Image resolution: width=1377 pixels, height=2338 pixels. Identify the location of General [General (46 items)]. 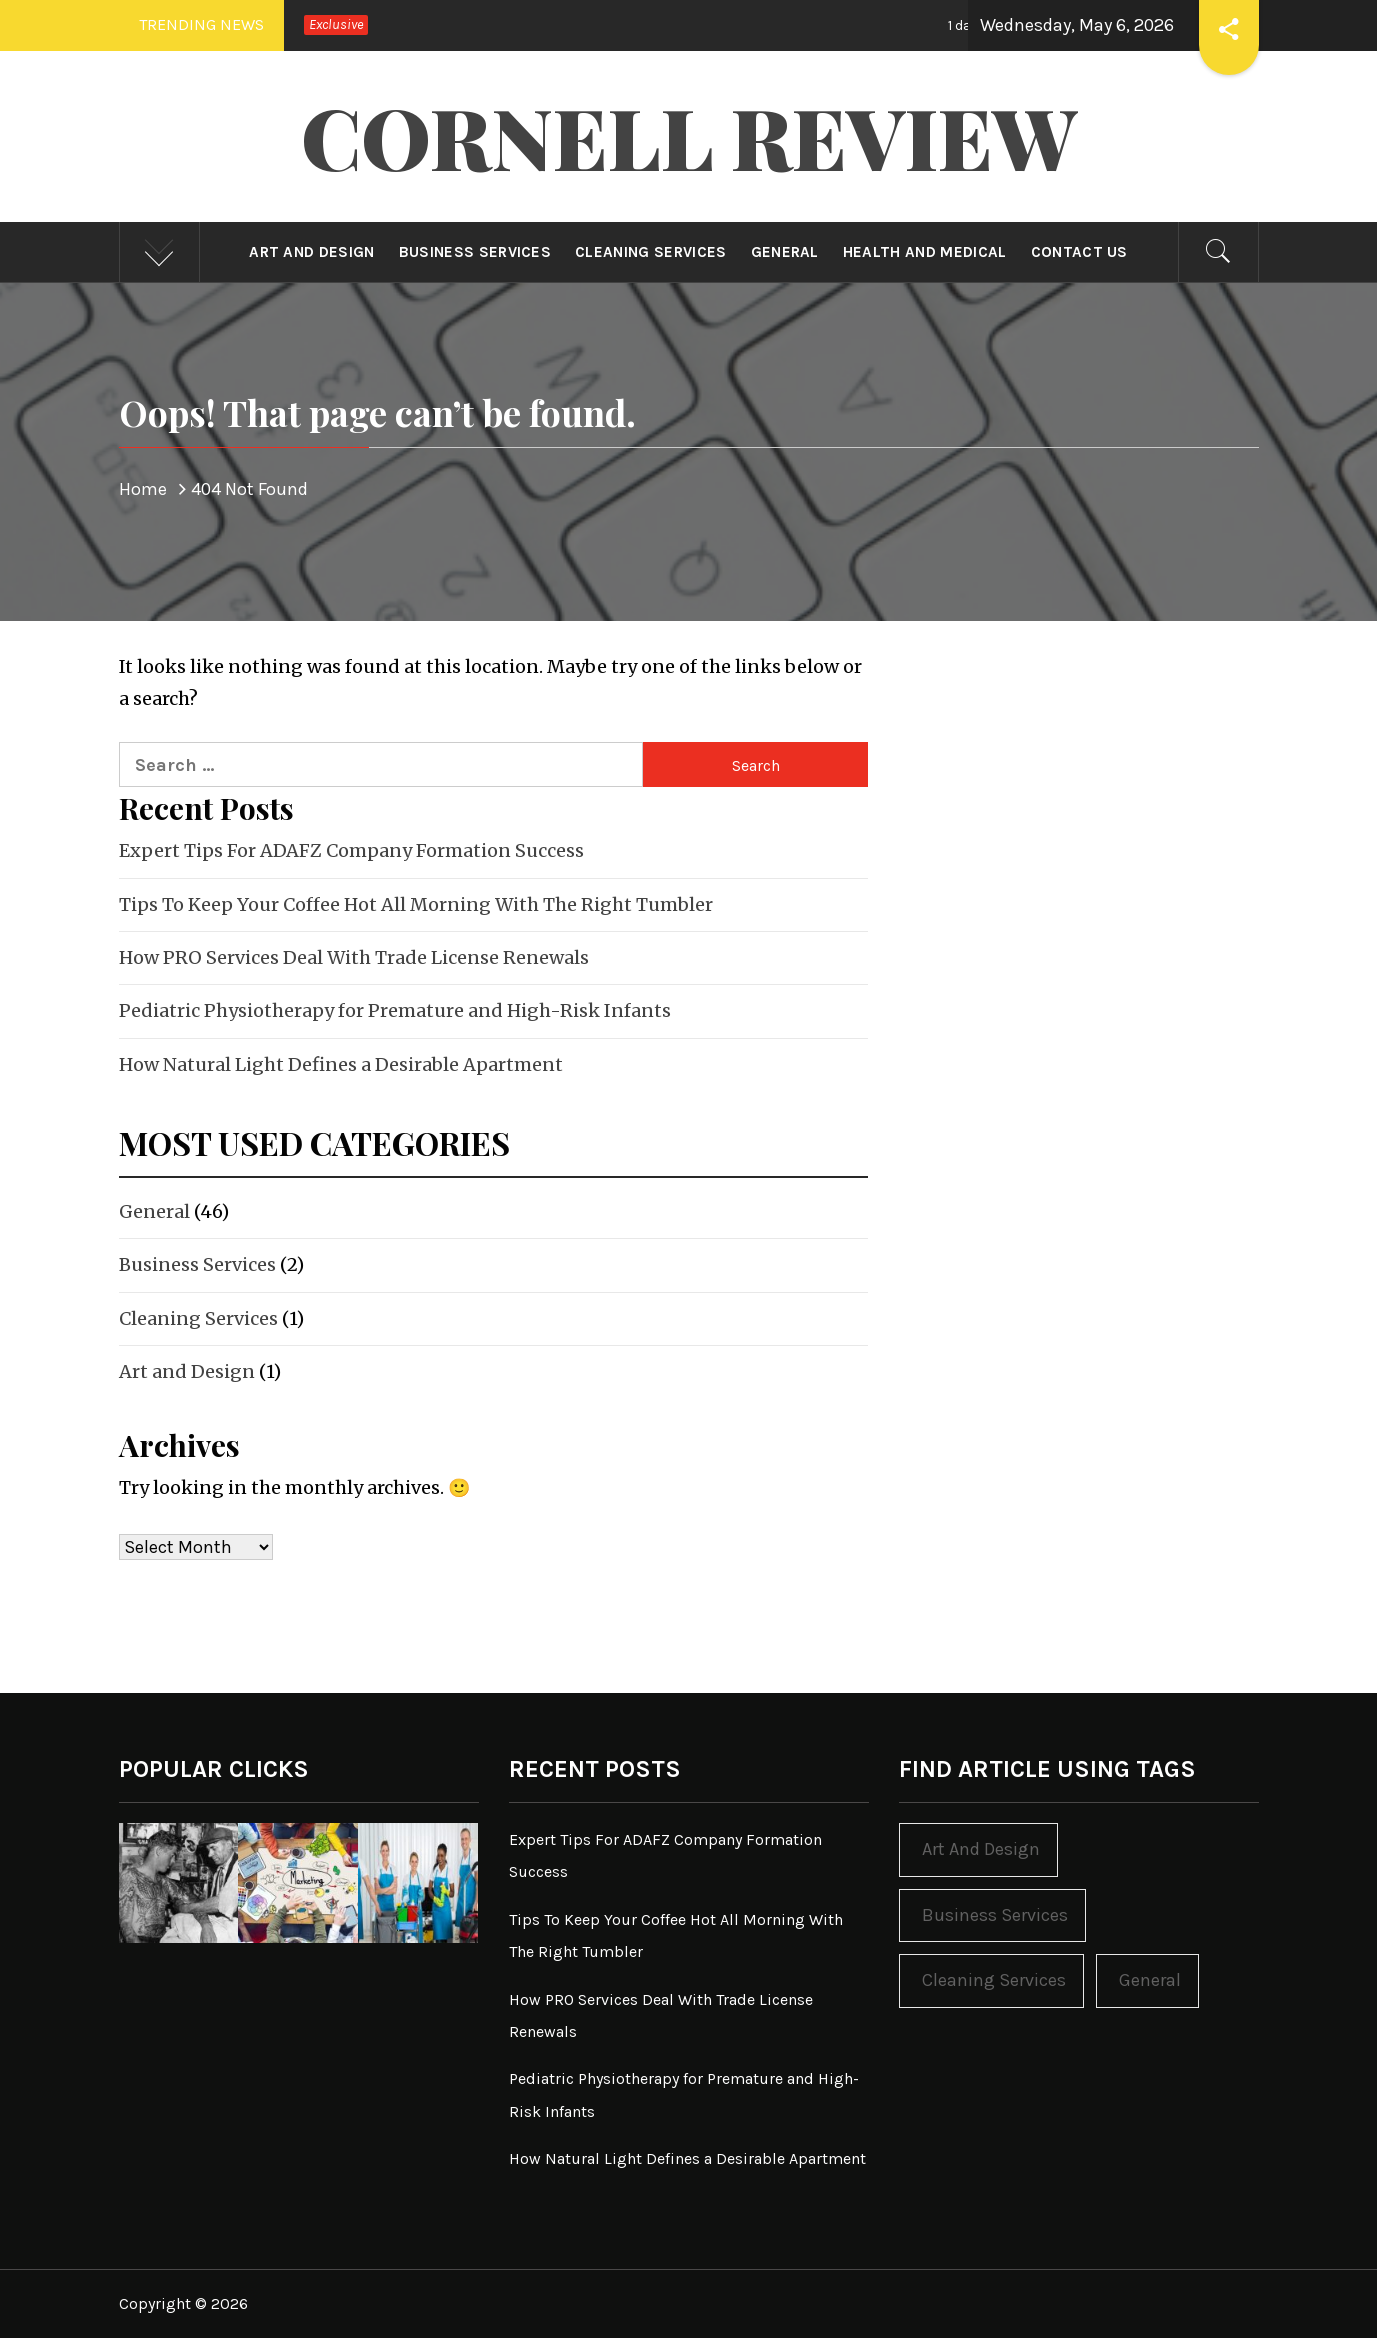
(1150, 1980).